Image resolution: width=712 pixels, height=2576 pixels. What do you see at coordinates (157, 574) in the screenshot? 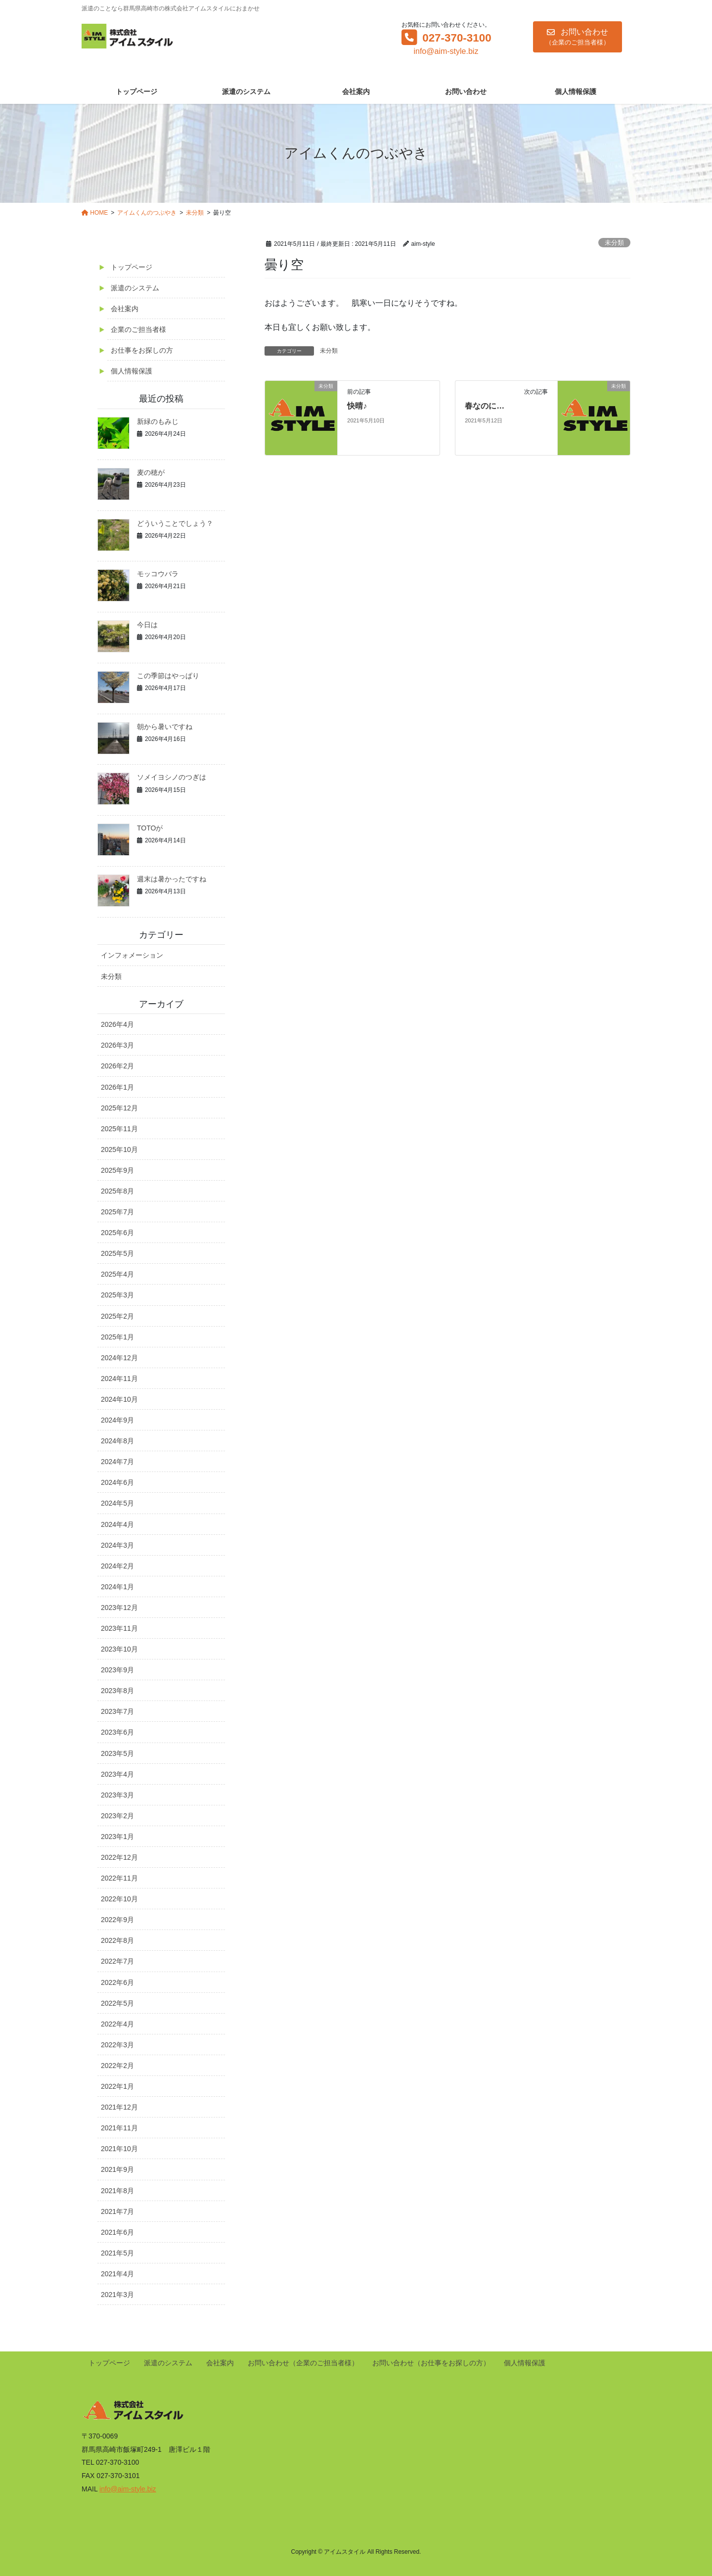
I see `モッコウバラ` at bounding box center [157, 574].